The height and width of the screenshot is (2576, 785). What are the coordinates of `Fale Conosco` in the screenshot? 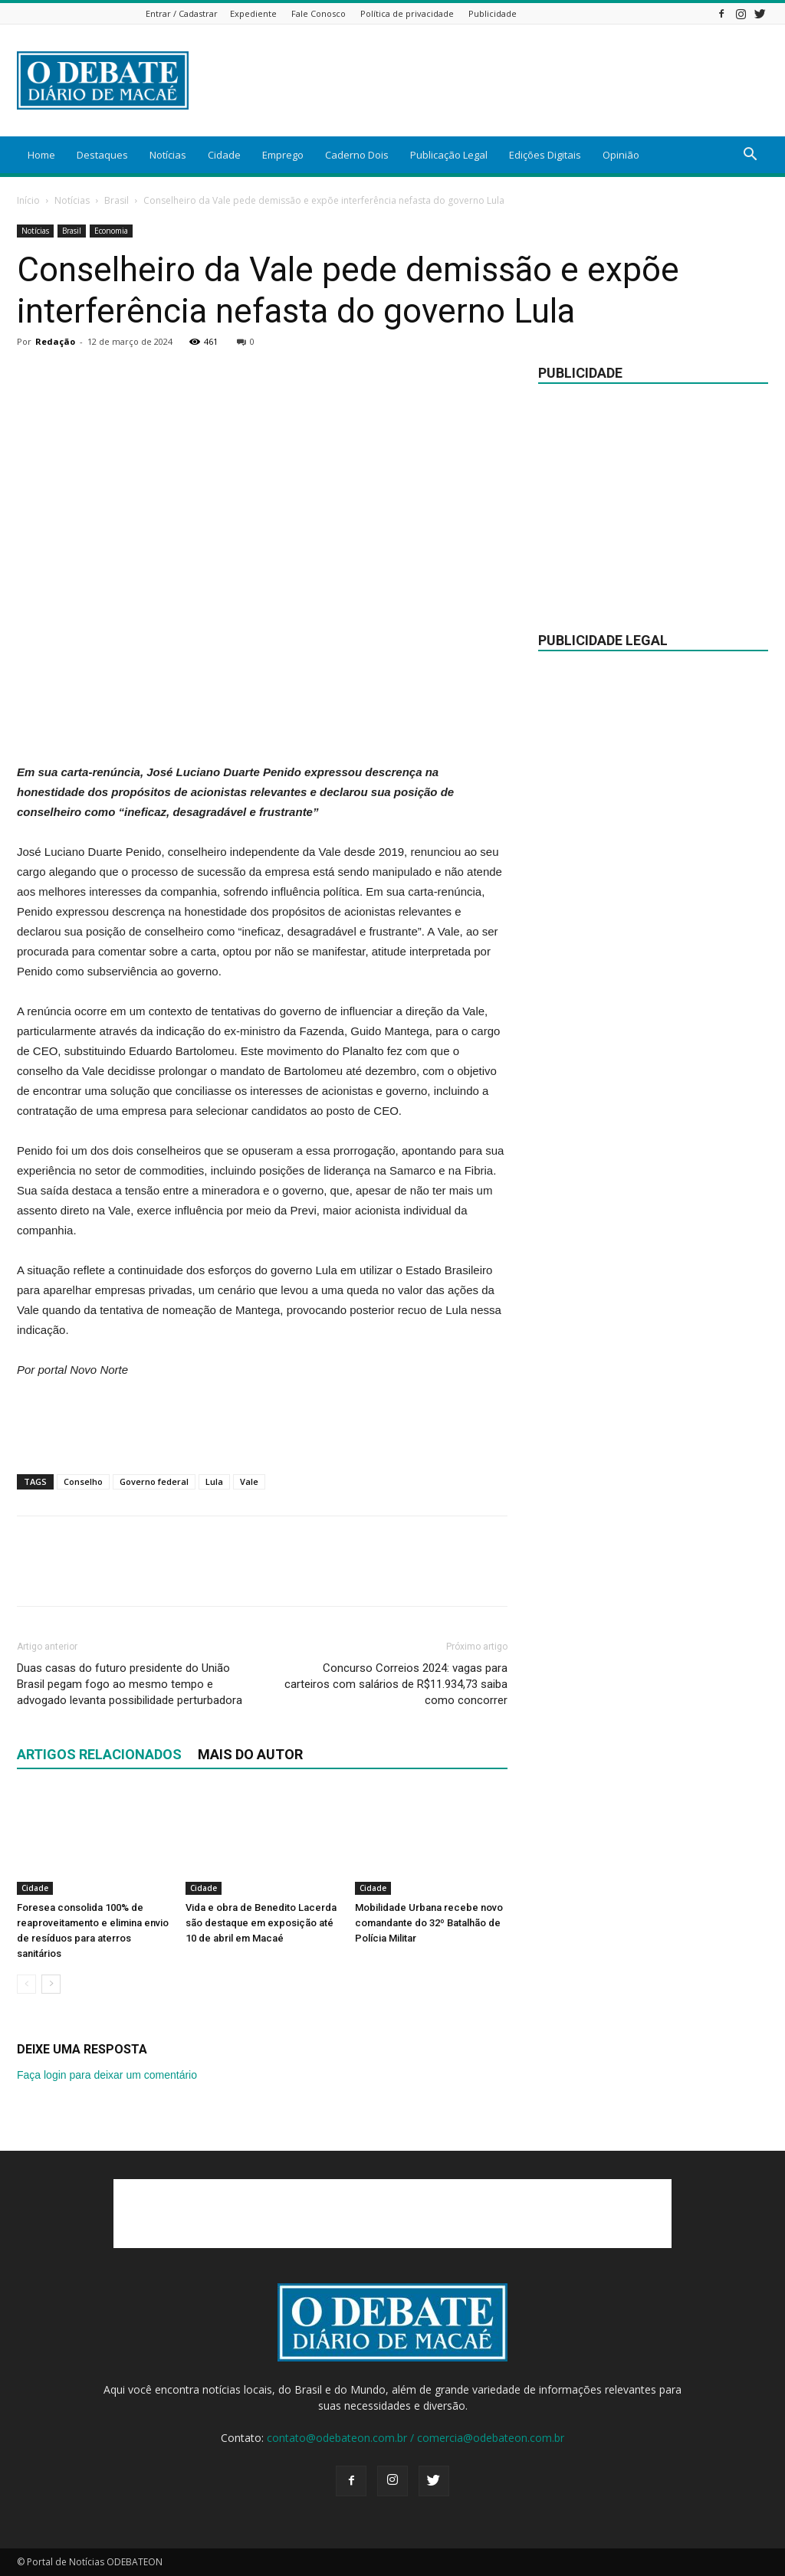 It's located at (318, 13).